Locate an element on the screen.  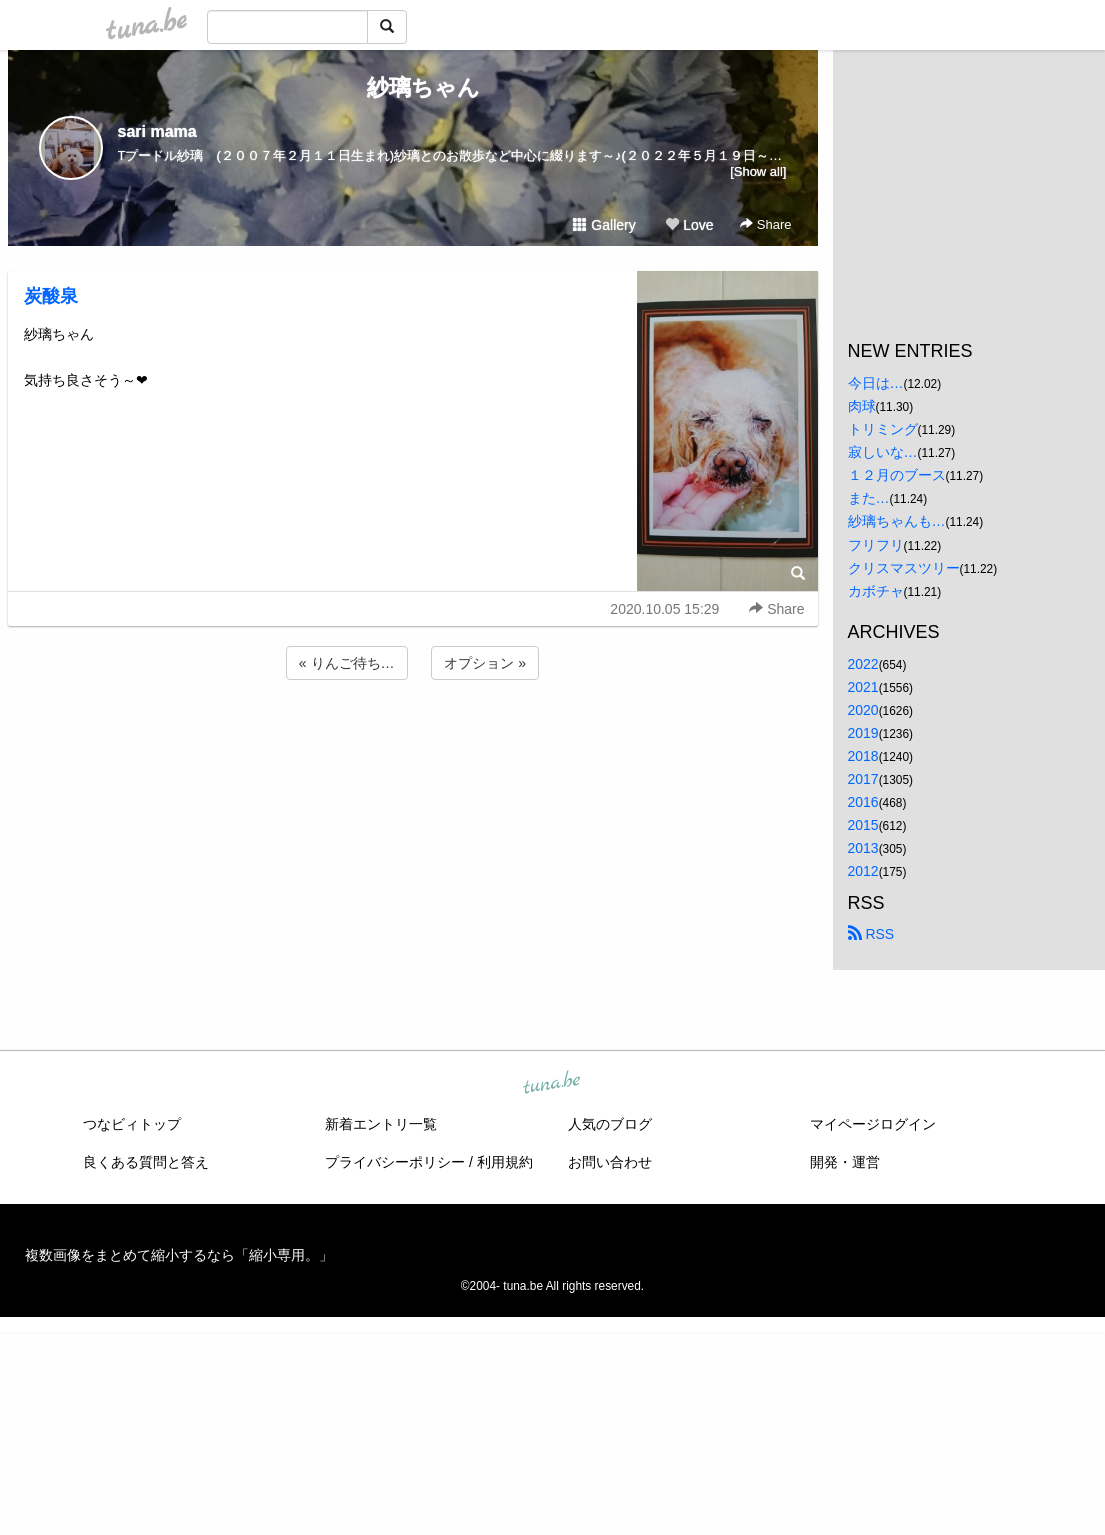
sari mama is located at coordinates (157, 131).